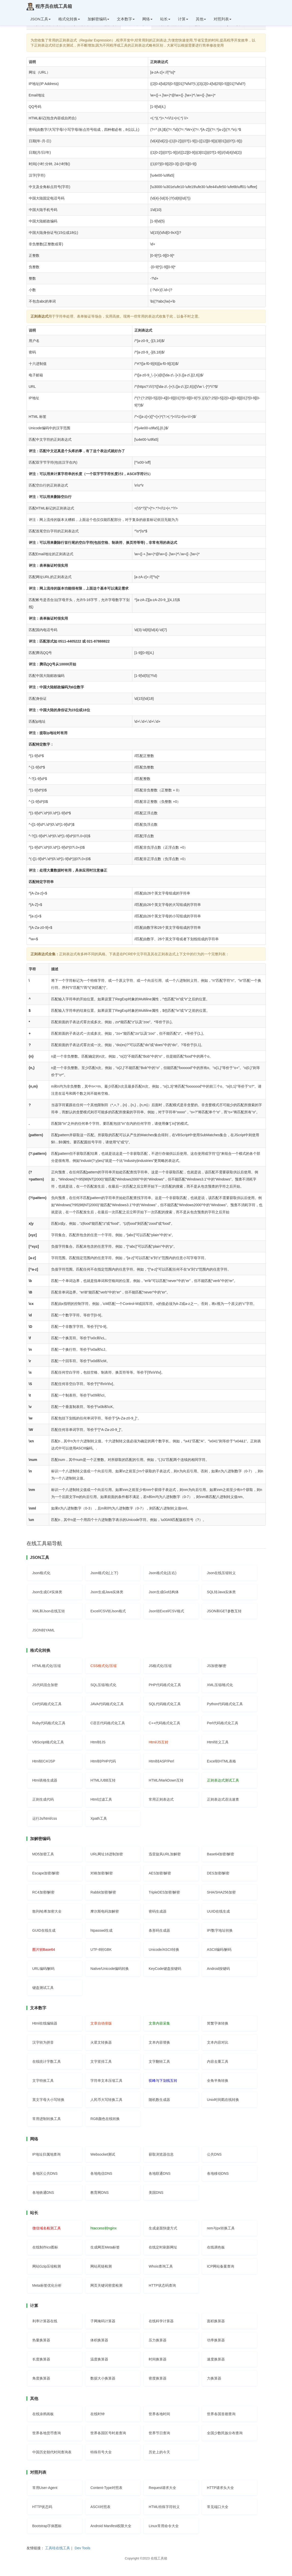 The image size is (292, 2576). I want to click on Bootstrap字体图标, so click(47, 2526).